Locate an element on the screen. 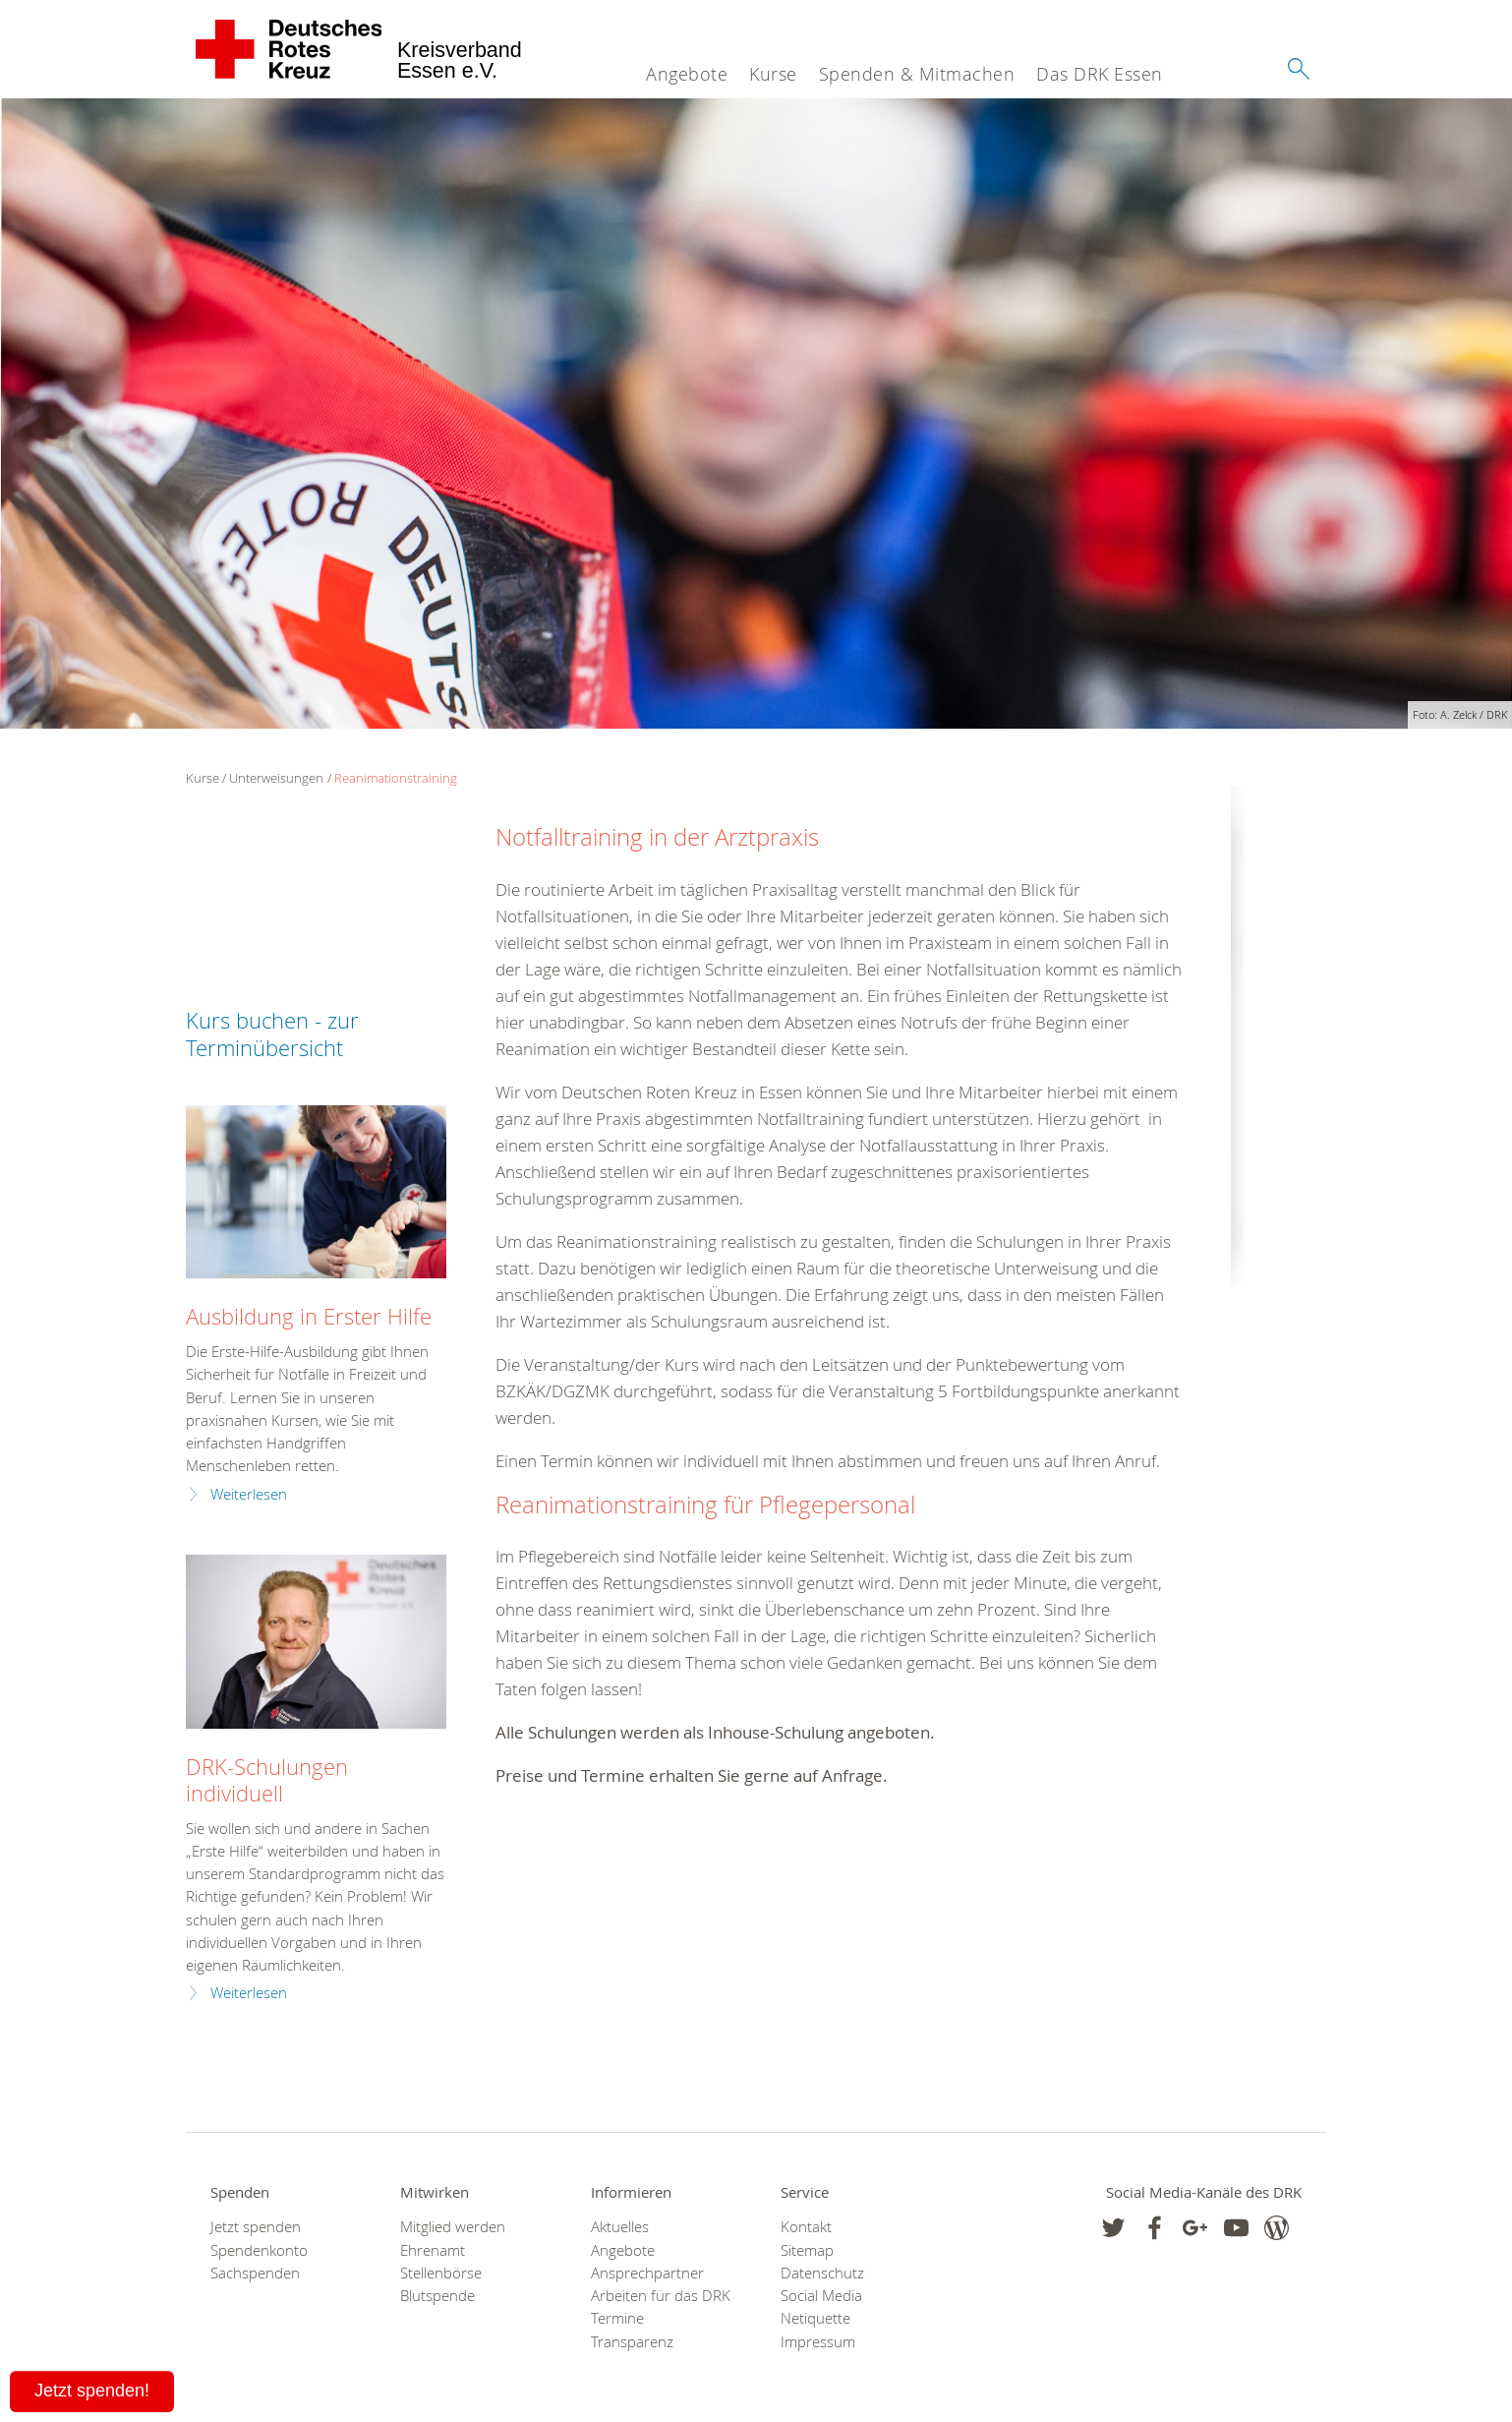 The height and width of the screenshot is (2422, 1512). Ausbildung in Erster Hilfe is located at coordinates (309, 1316).